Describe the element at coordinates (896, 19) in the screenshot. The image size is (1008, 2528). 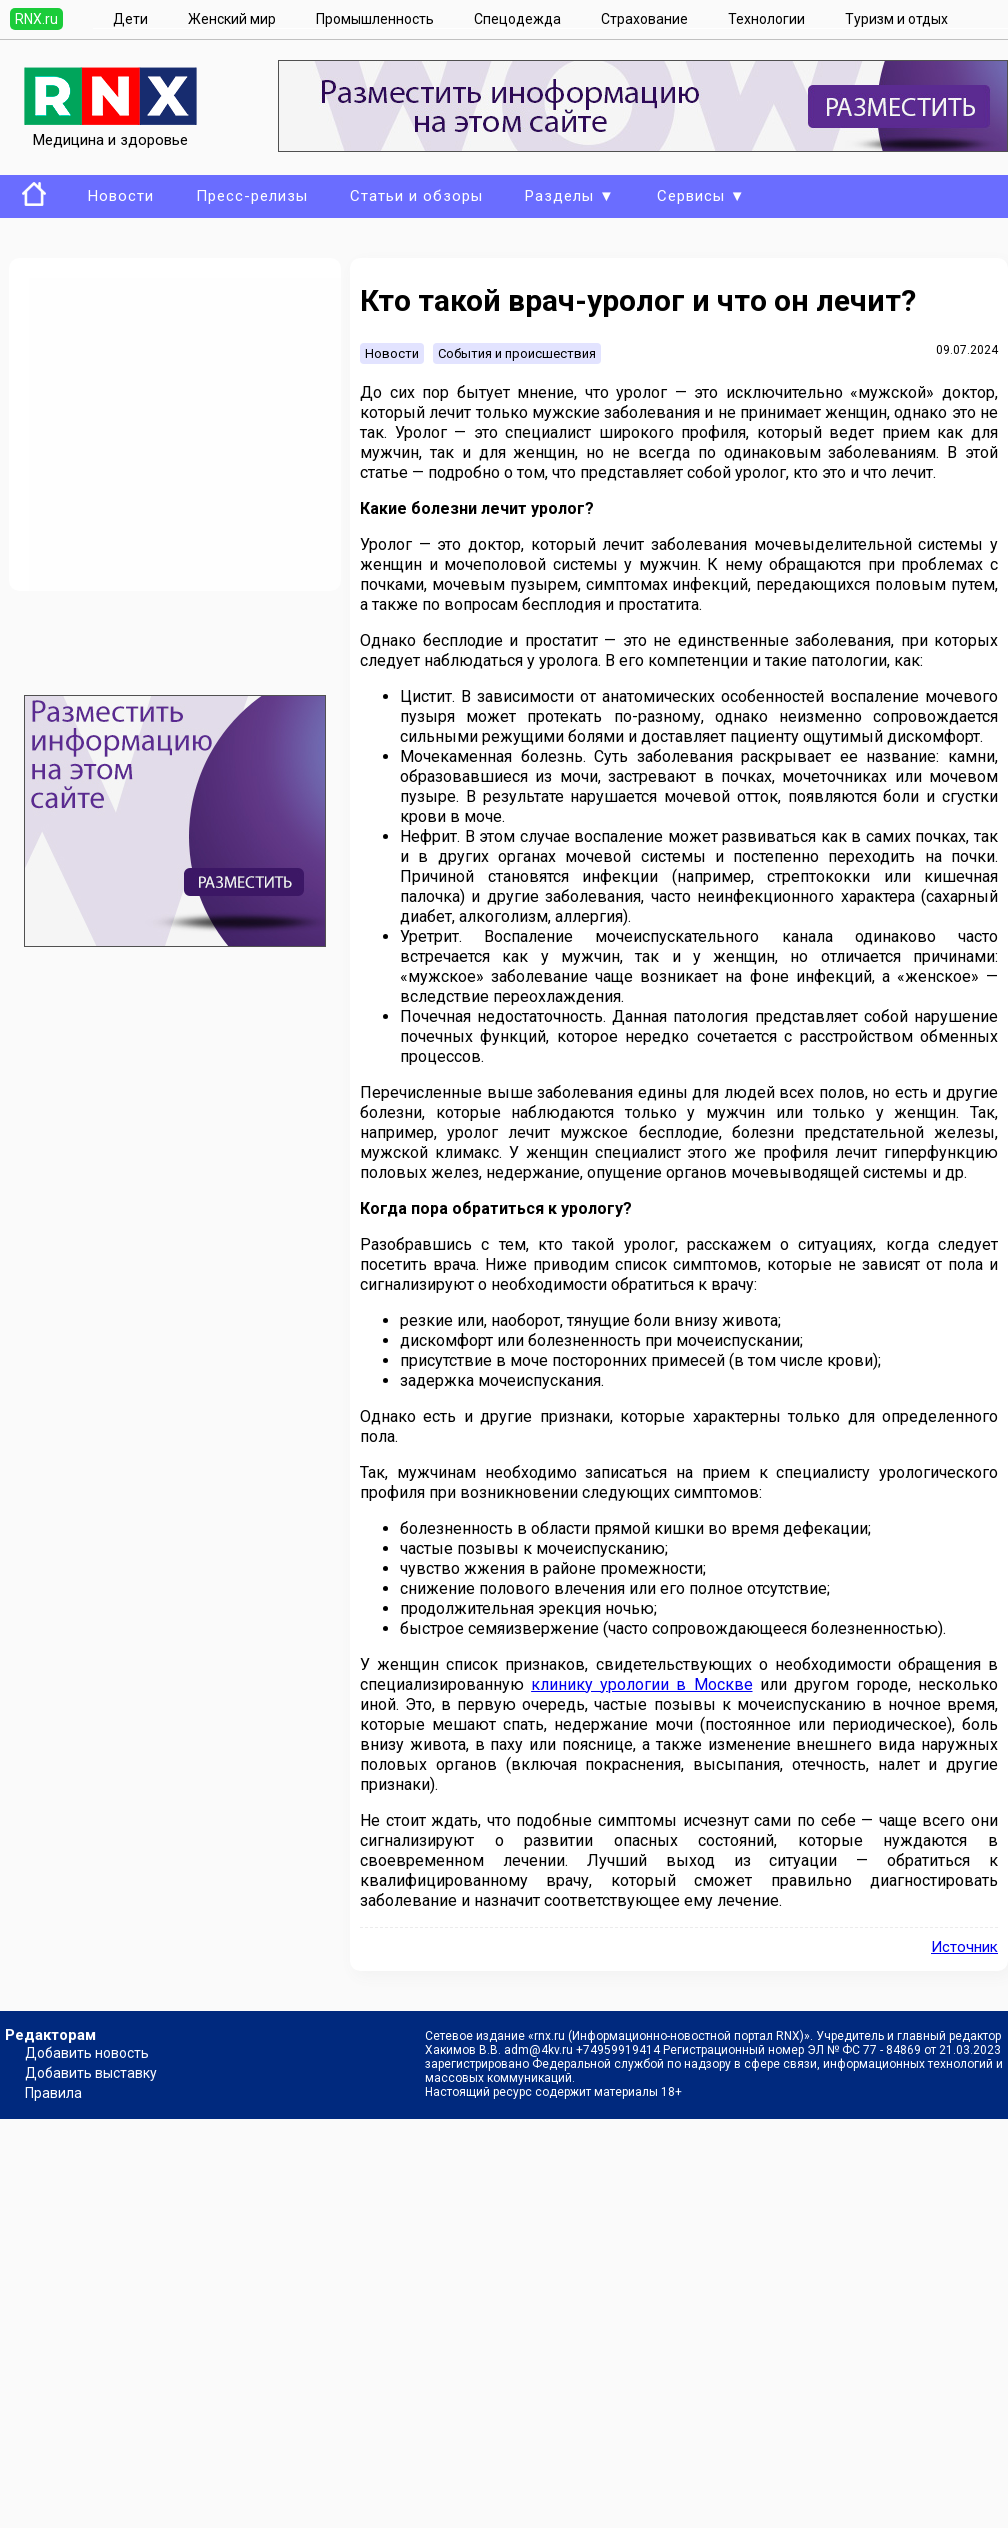
I see `Туризм и отдых` at that location.